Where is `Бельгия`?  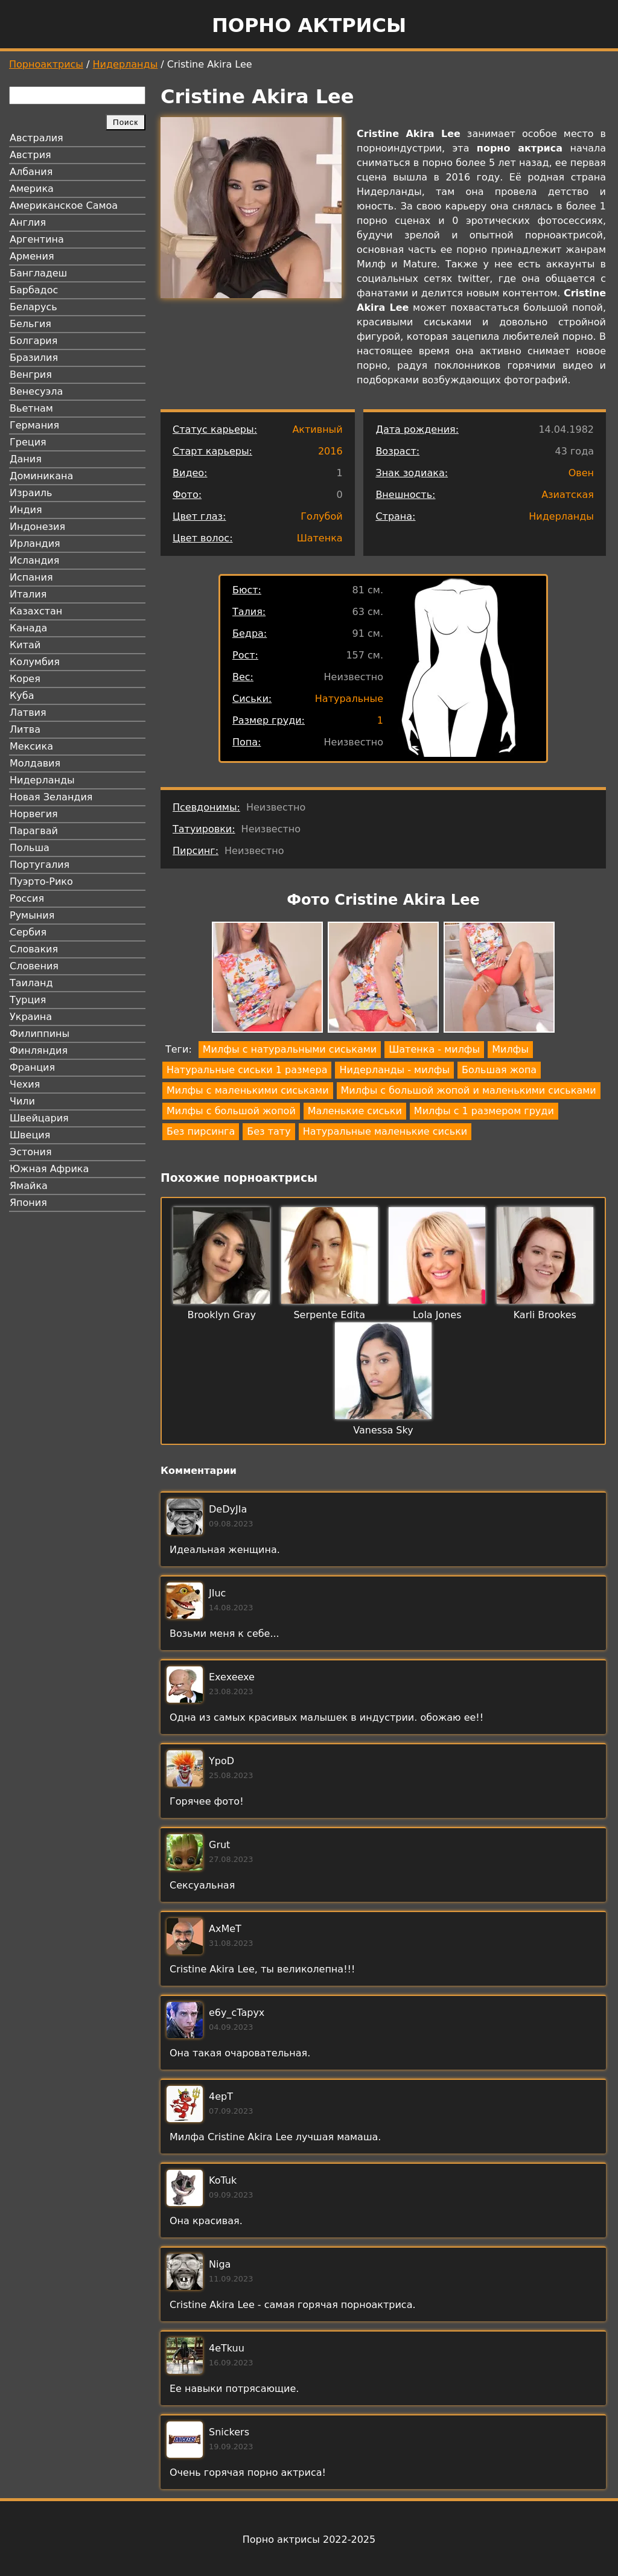 Бельгия is located at coordinates (30, 324).